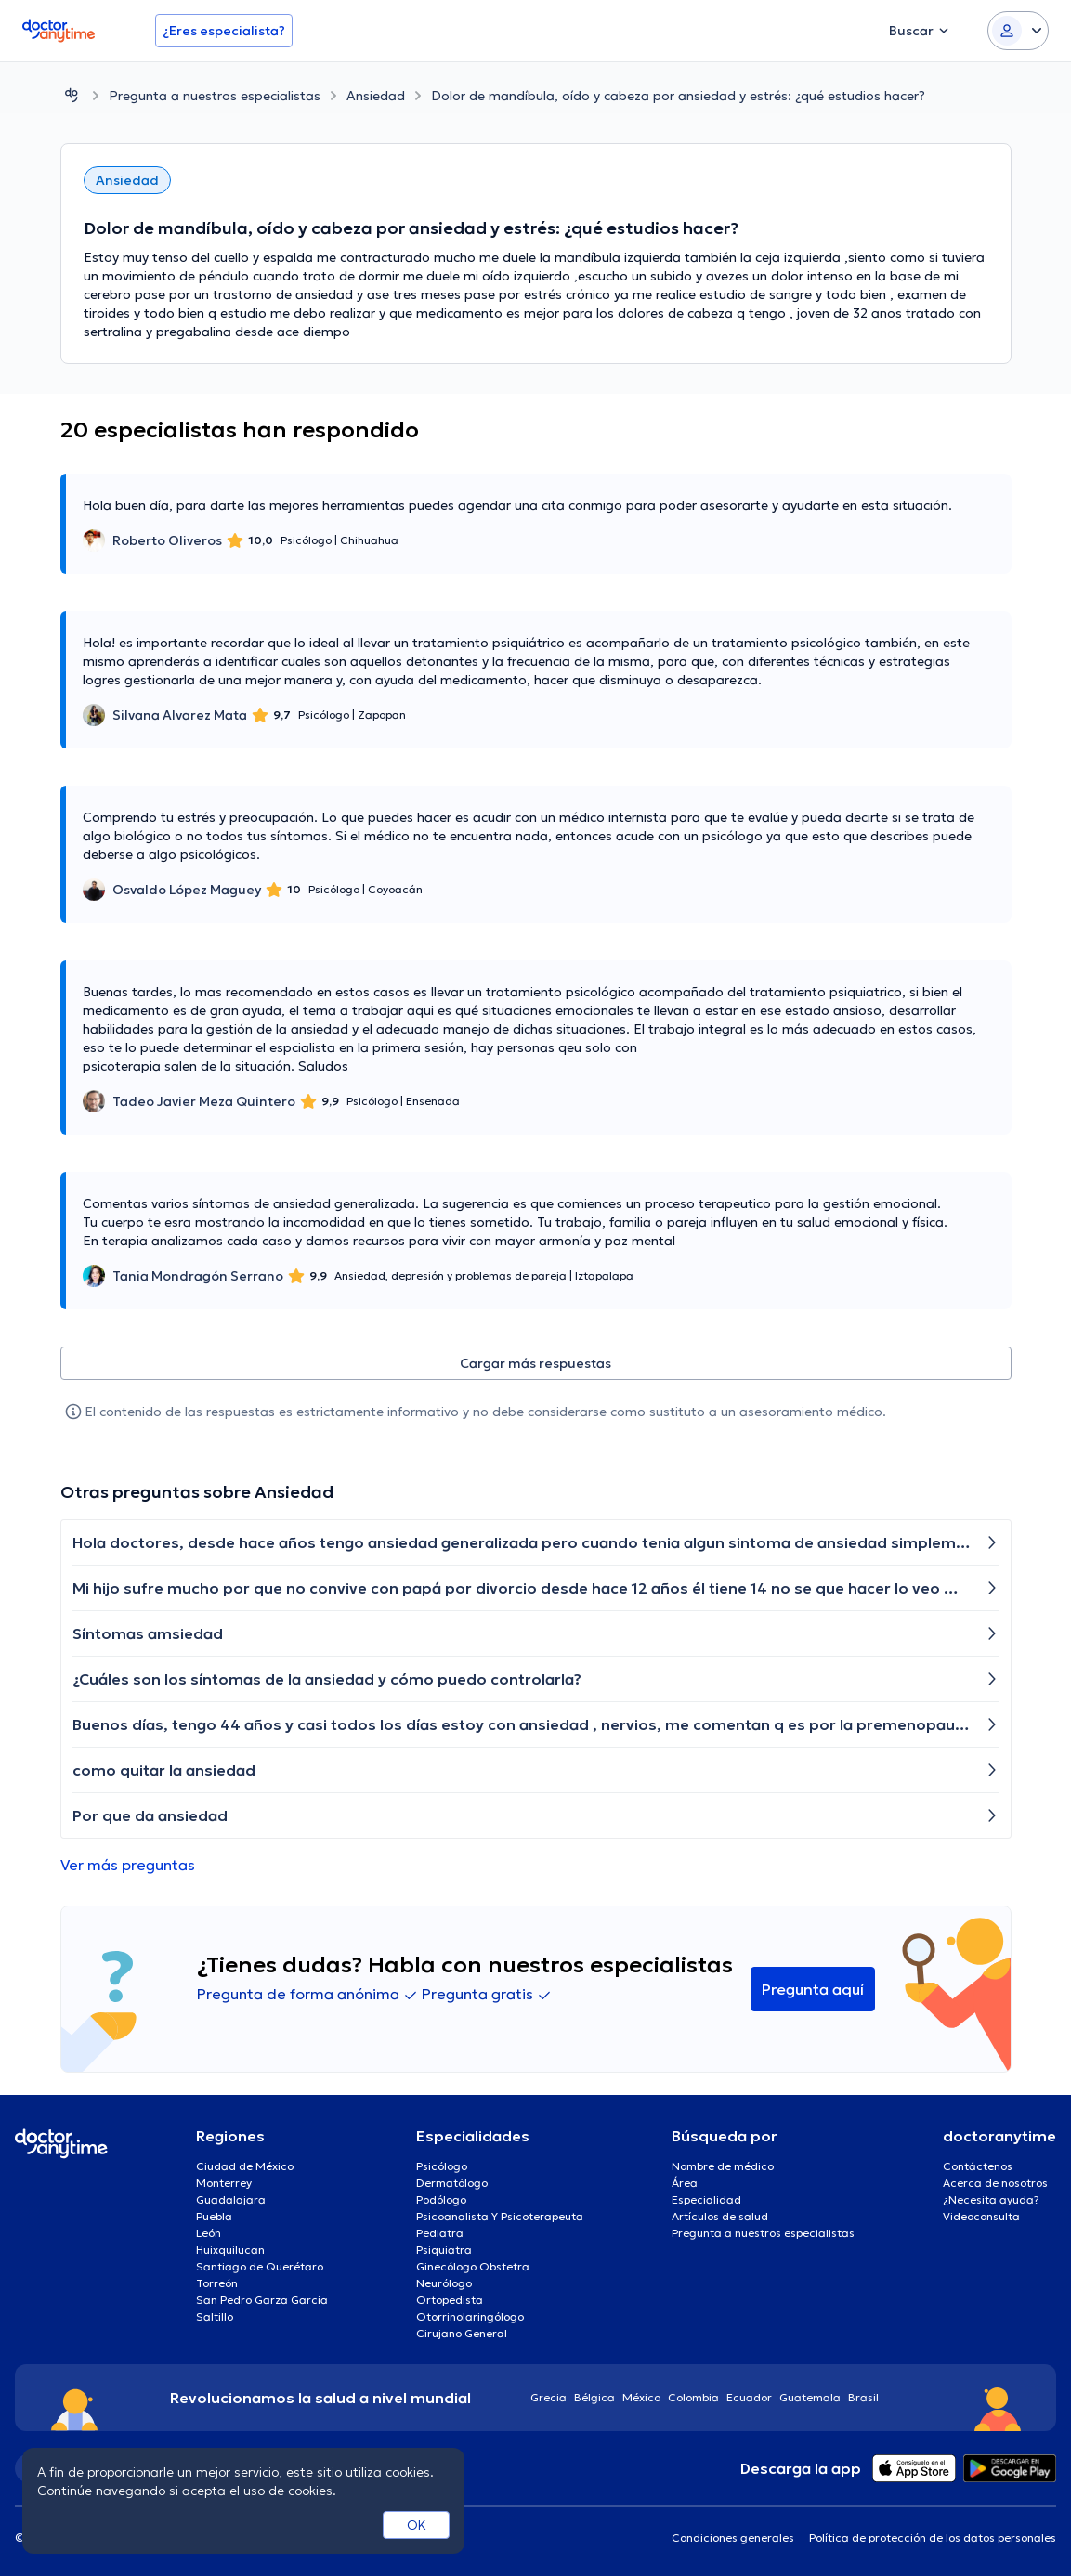 Image resolution: width=1071 pixels, height=2576 pixels. What do you see at coordinates (208, 2233) in the screenshot?
I see `León` at bounding box center [208, 2233].